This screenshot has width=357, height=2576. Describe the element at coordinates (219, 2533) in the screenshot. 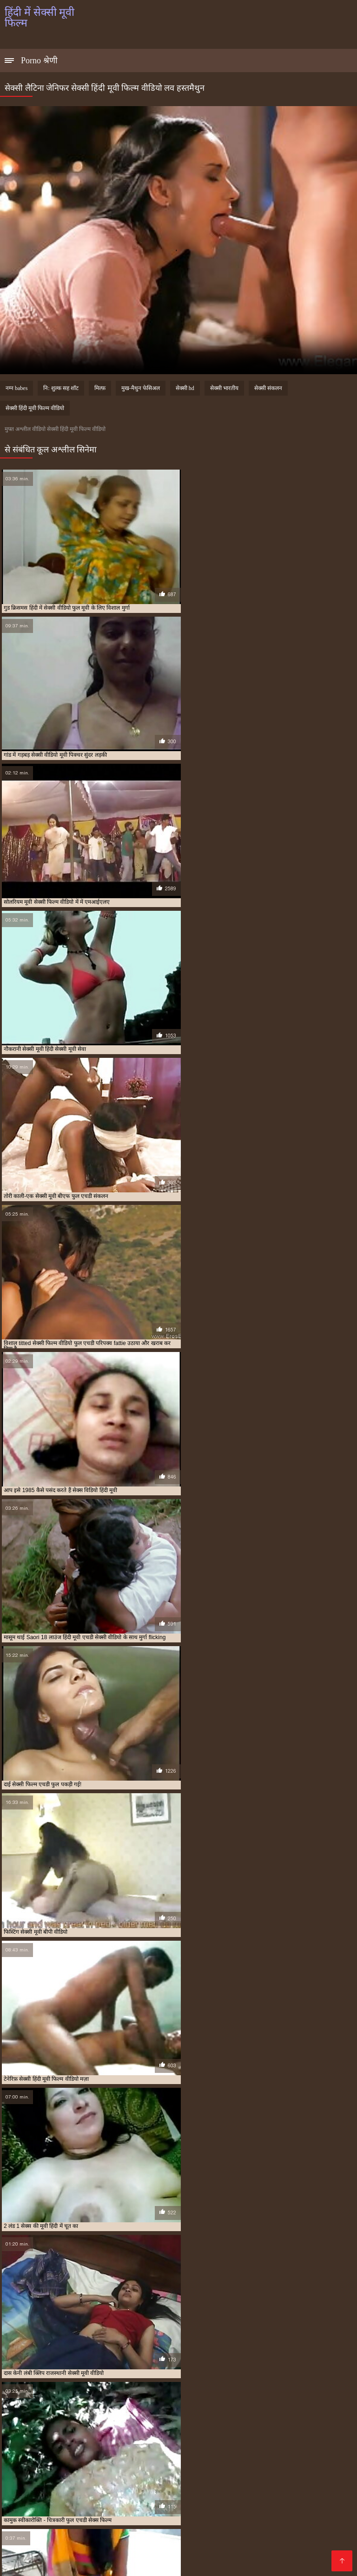

I see `सेक्सी फिल्म हिंदी मूवी` at that location.